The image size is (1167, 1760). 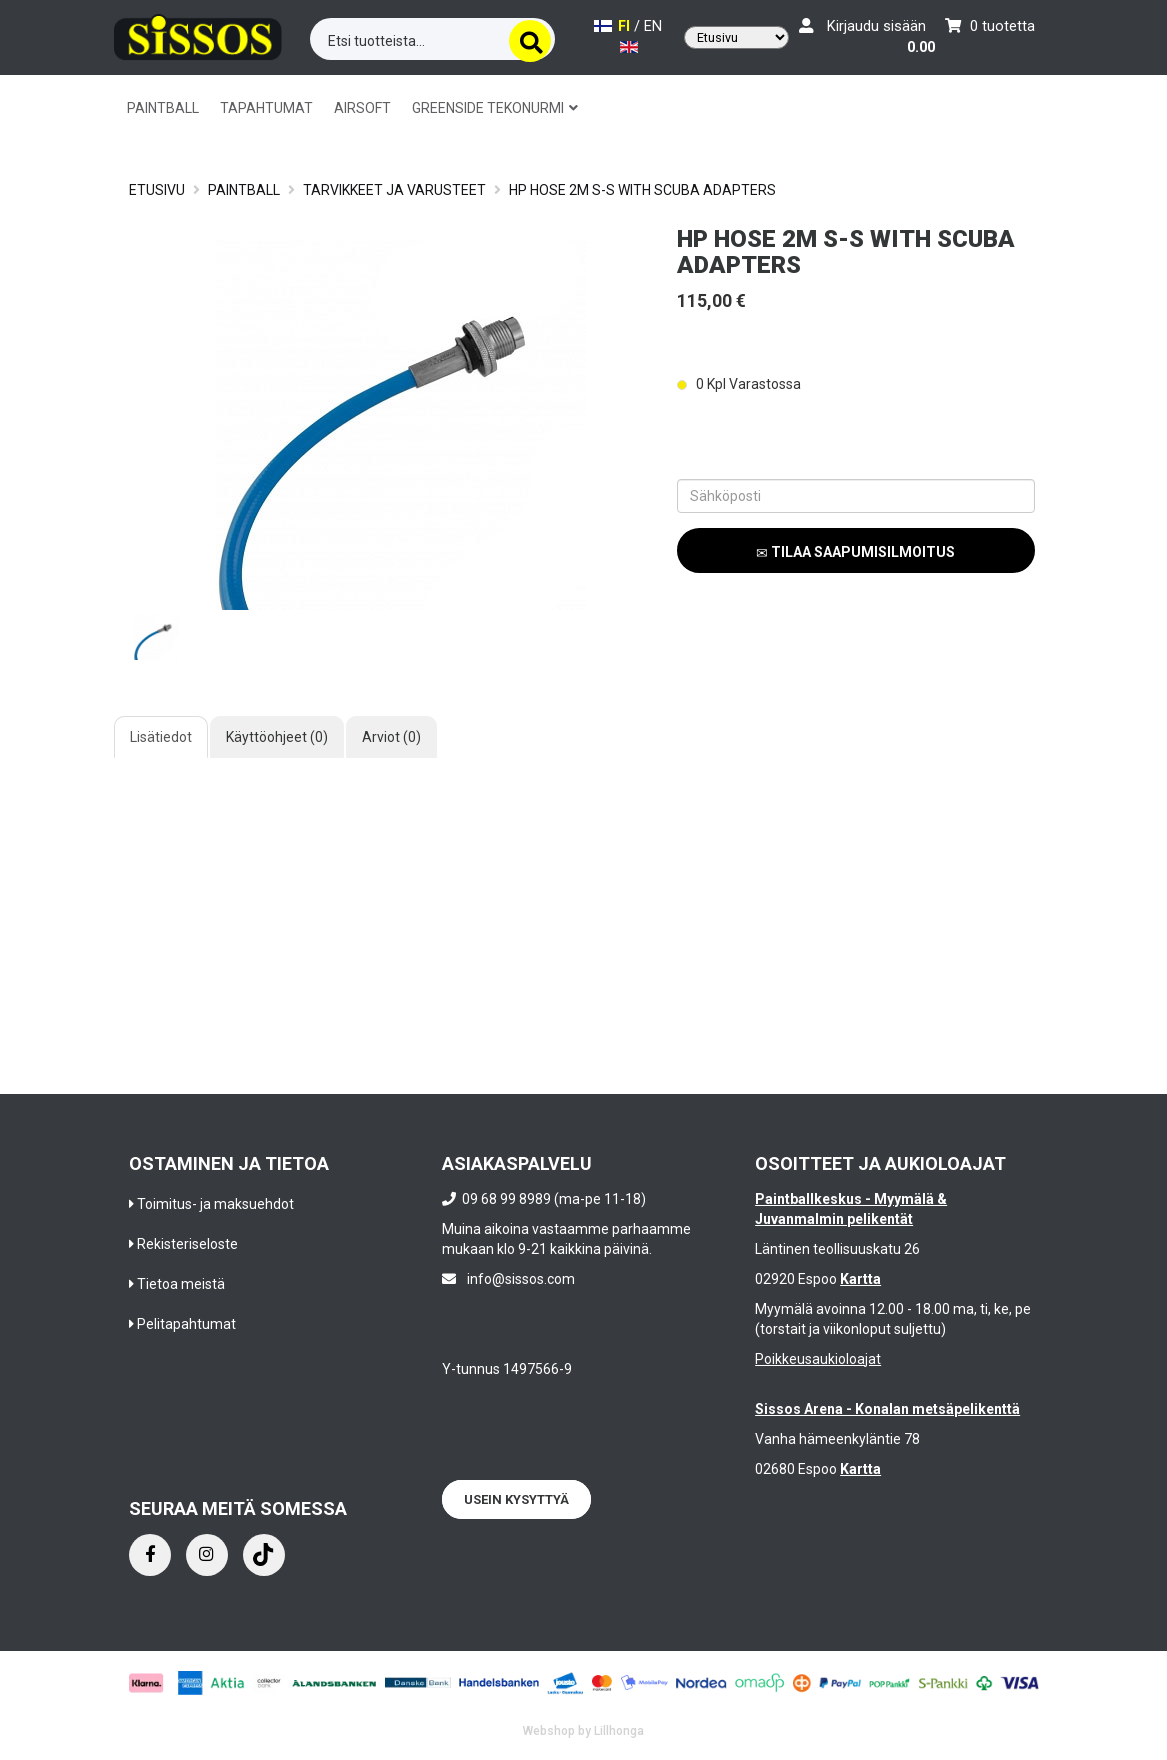 I want to click on Rekisteriseloste, so click(x=187, y=1244).